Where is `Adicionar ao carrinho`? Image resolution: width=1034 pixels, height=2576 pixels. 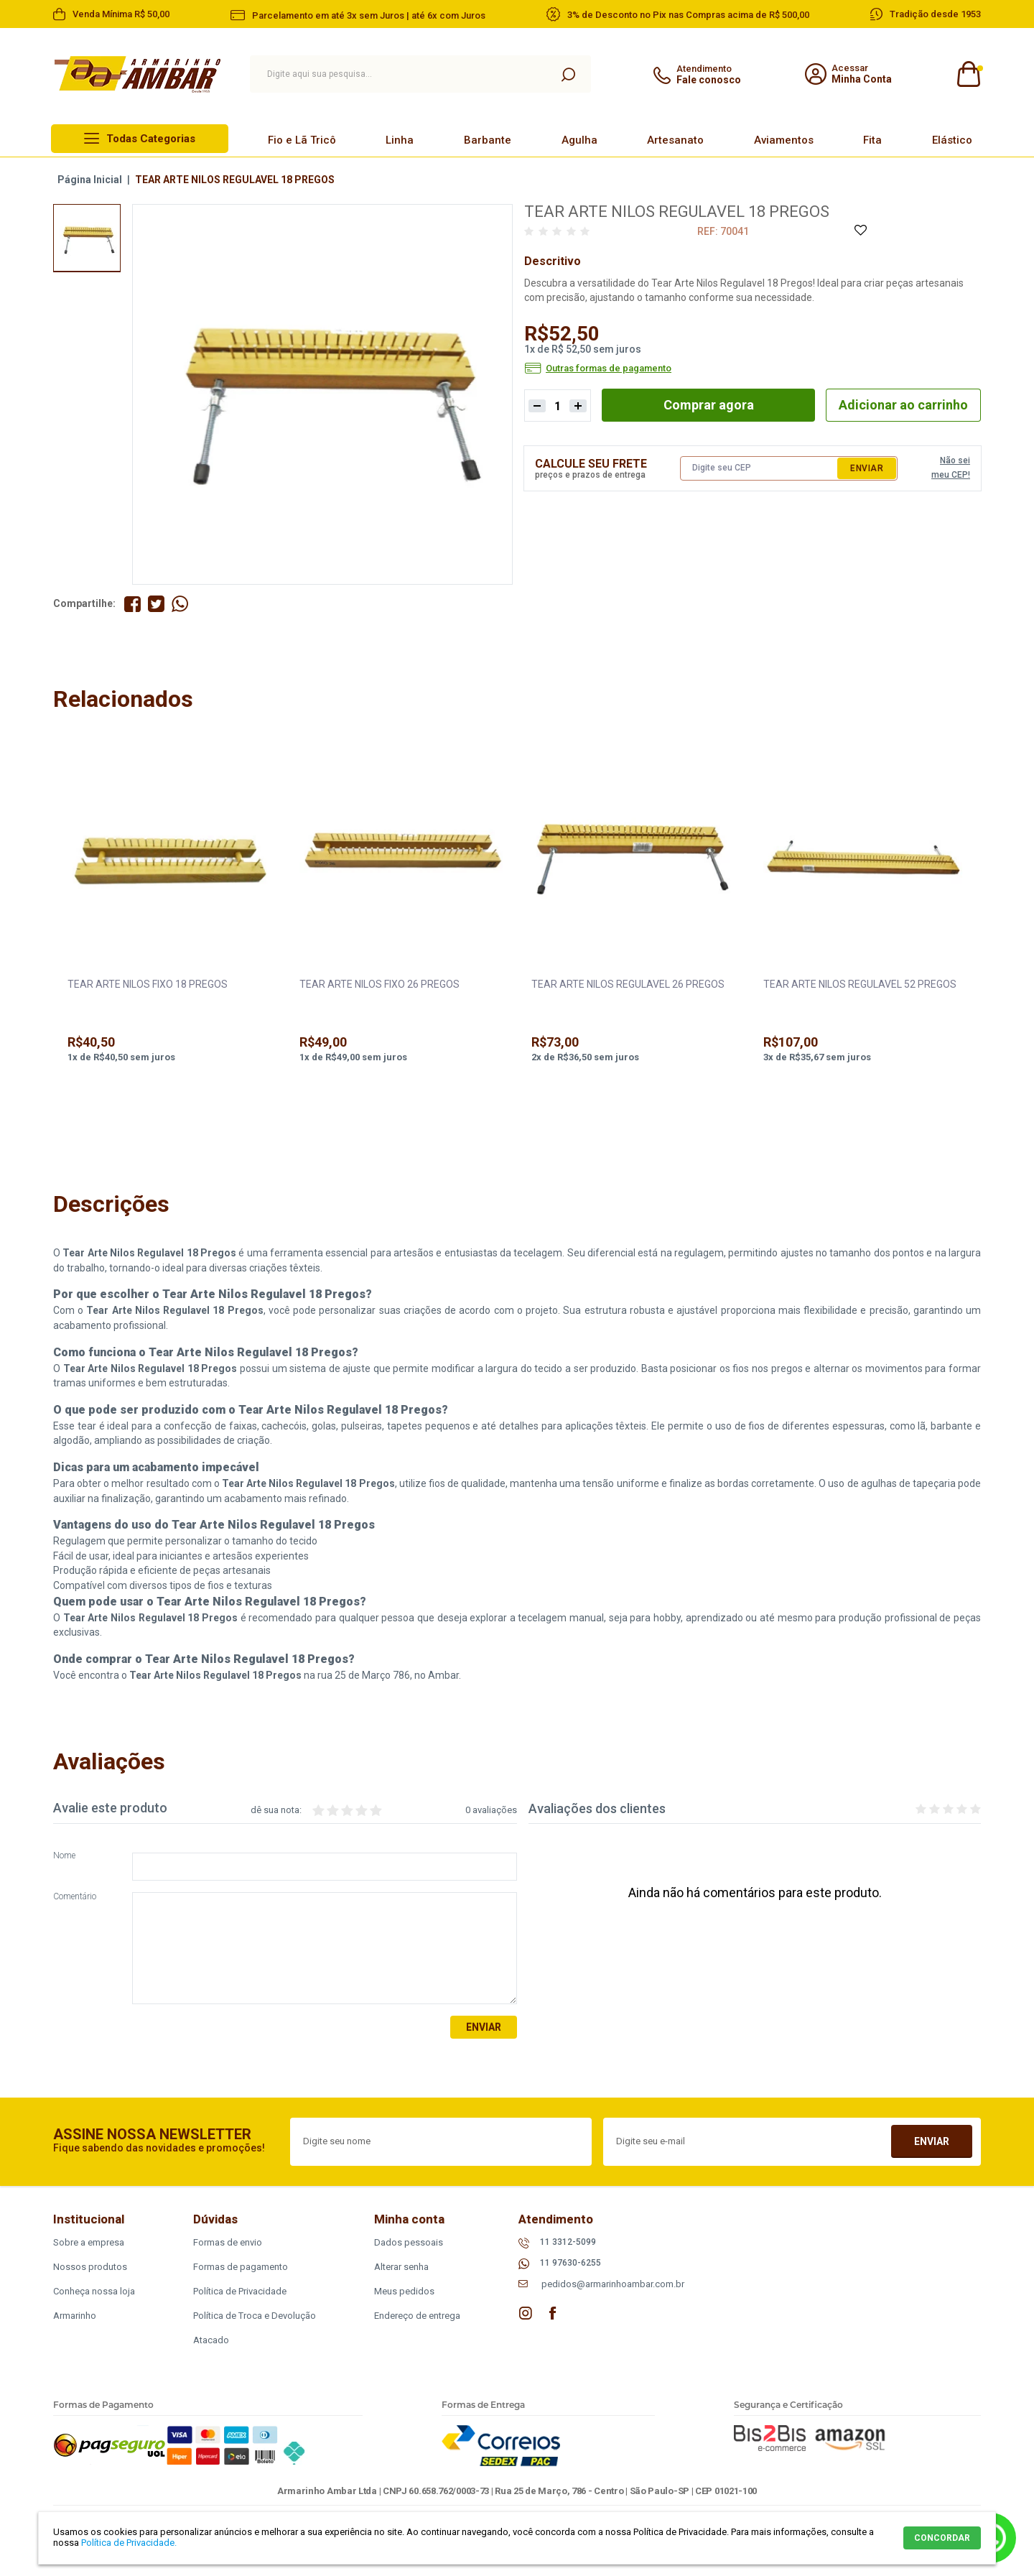
Adicionar ao carrinho is located at coordinates (903, 404).